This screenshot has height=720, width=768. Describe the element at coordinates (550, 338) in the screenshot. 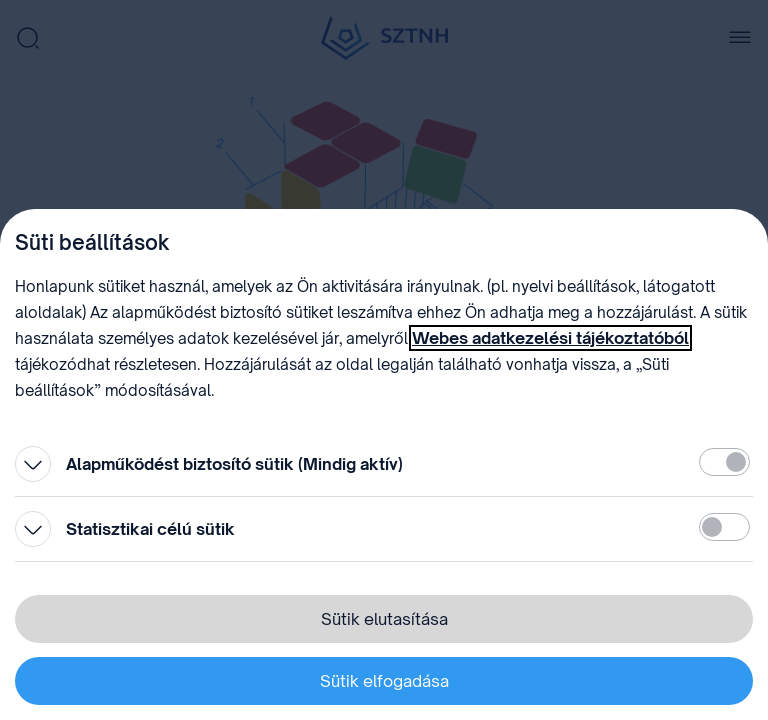

I see `Webes adatkezelési tájékoztatóból` at that location.